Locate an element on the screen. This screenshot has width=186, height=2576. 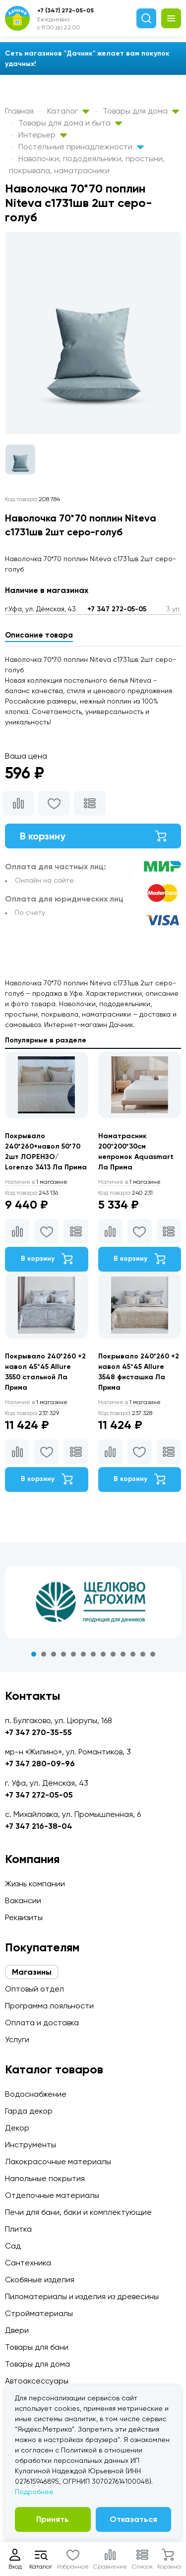
Постельные принадлежности is located at coordinates (81, 146).